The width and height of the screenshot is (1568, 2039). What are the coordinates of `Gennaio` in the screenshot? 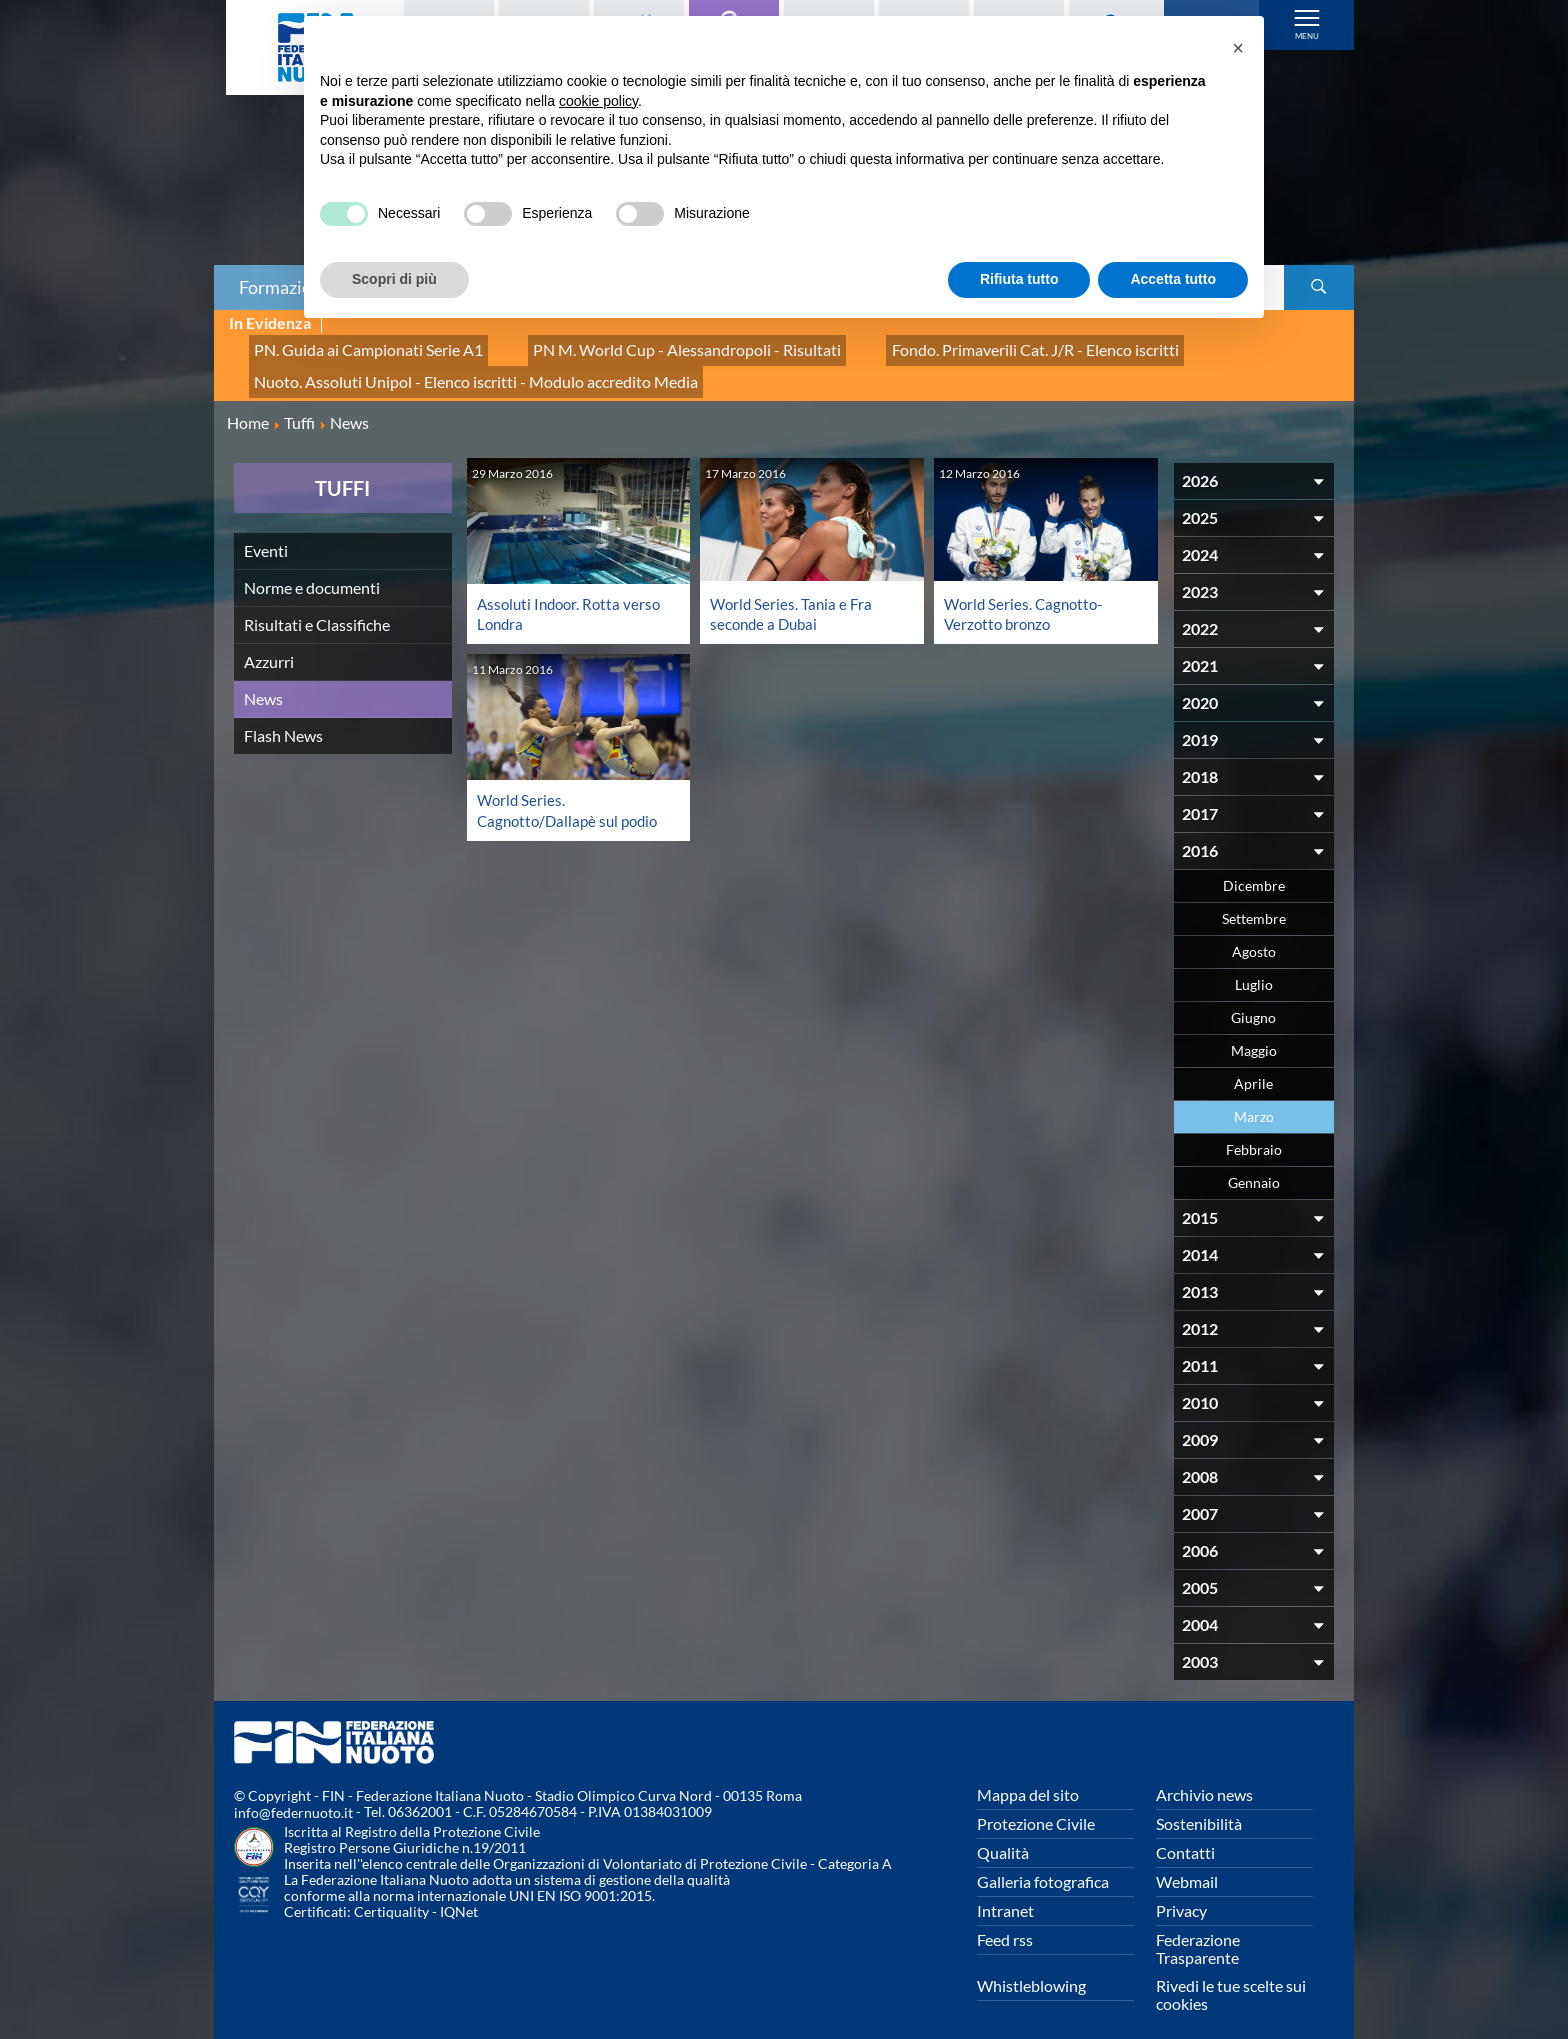 It's located at (1254, 1163).